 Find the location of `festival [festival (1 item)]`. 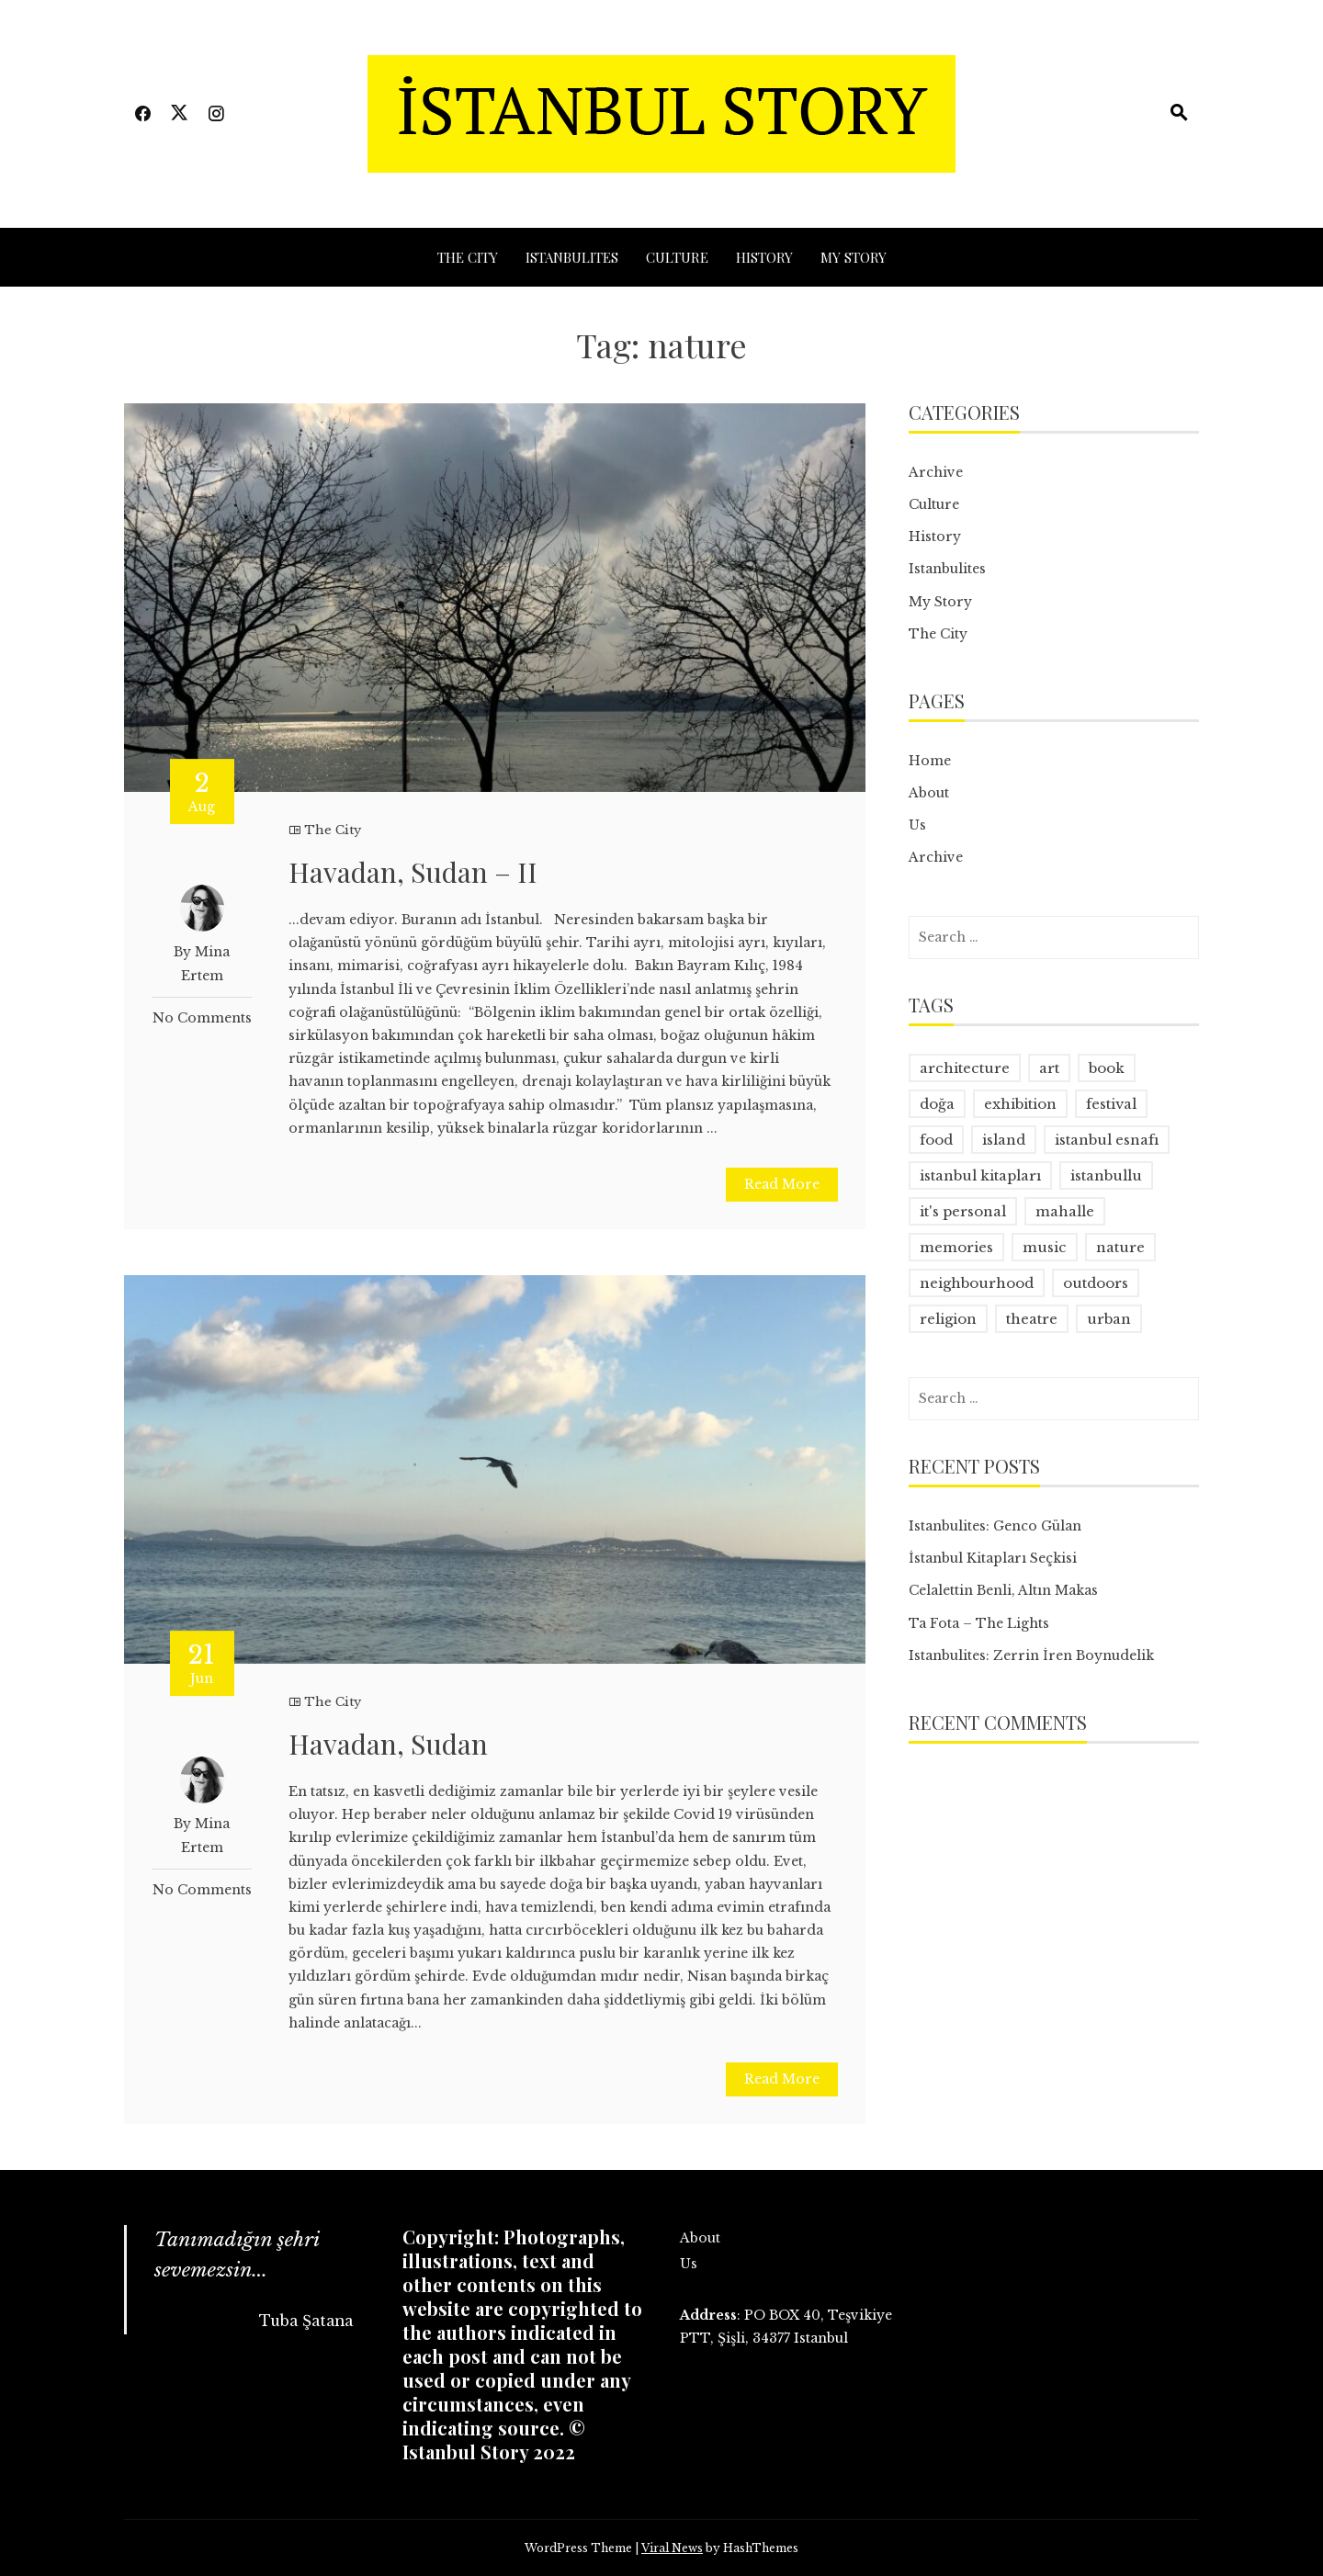

festival [festival (1 item)] is located at coordinates (1111, 1104).